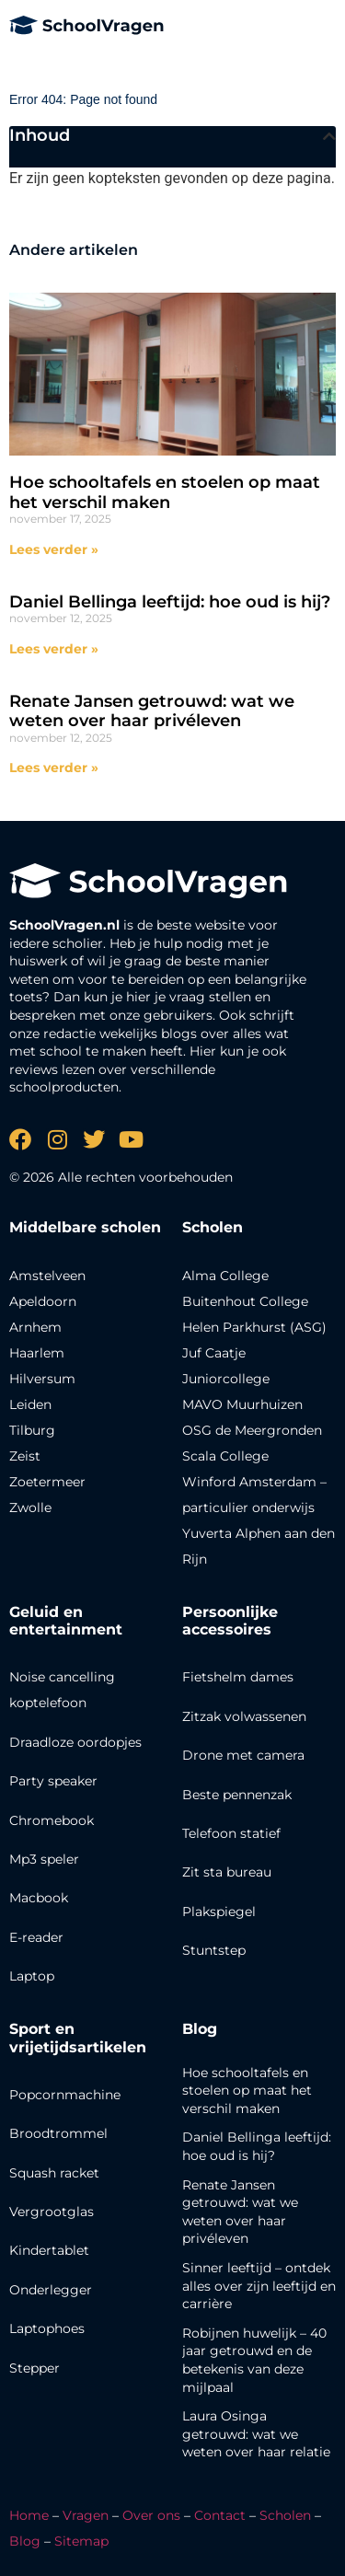 The width and height of the screenshot is (345, 2576). I want to click on [button], so click(329, 136).